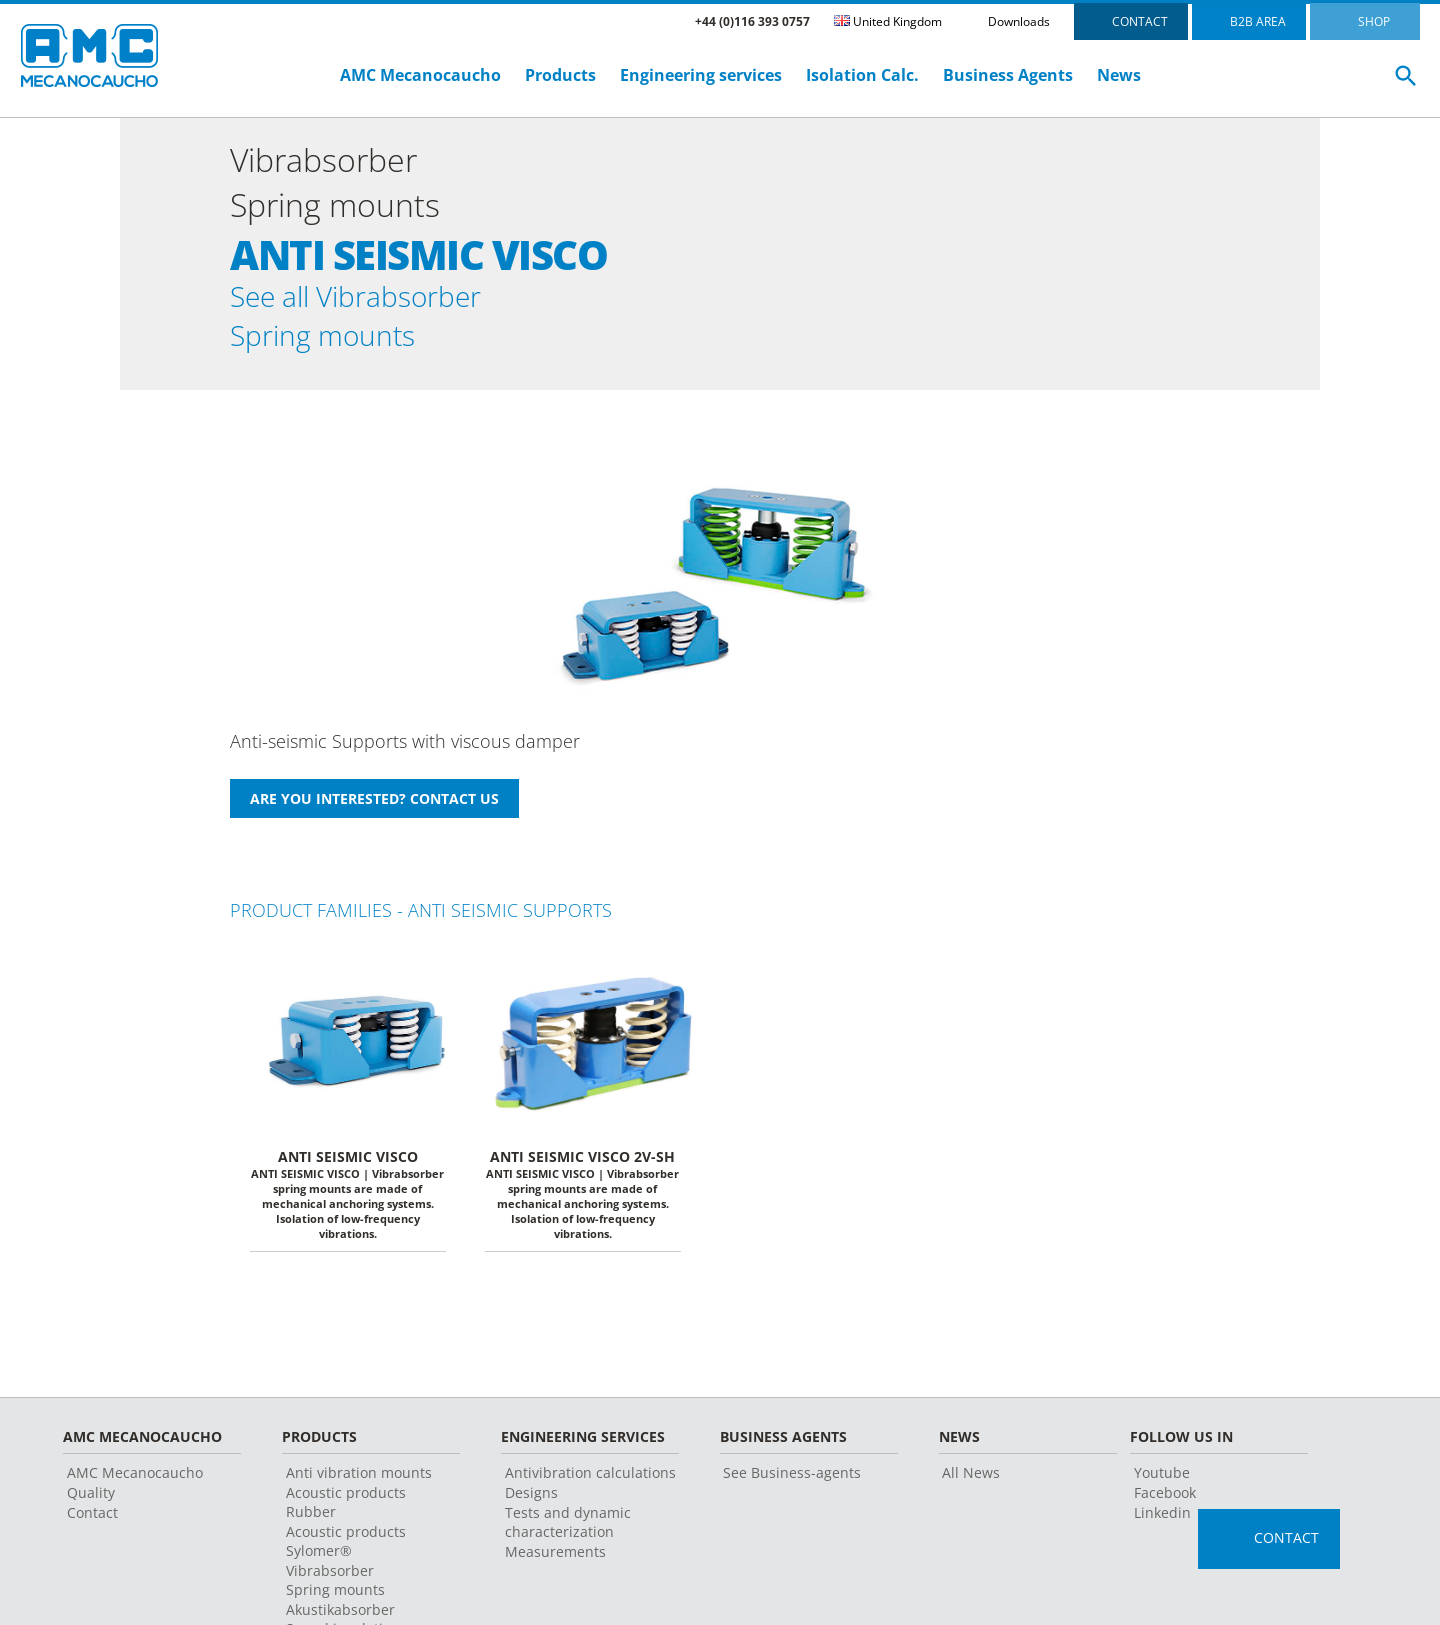 This screenshot has height=1625, width=1440. What do you see at coordinates (862, 75) in the screenshot?
I see `Isolation Calc.` at bounding box center [862, 75].